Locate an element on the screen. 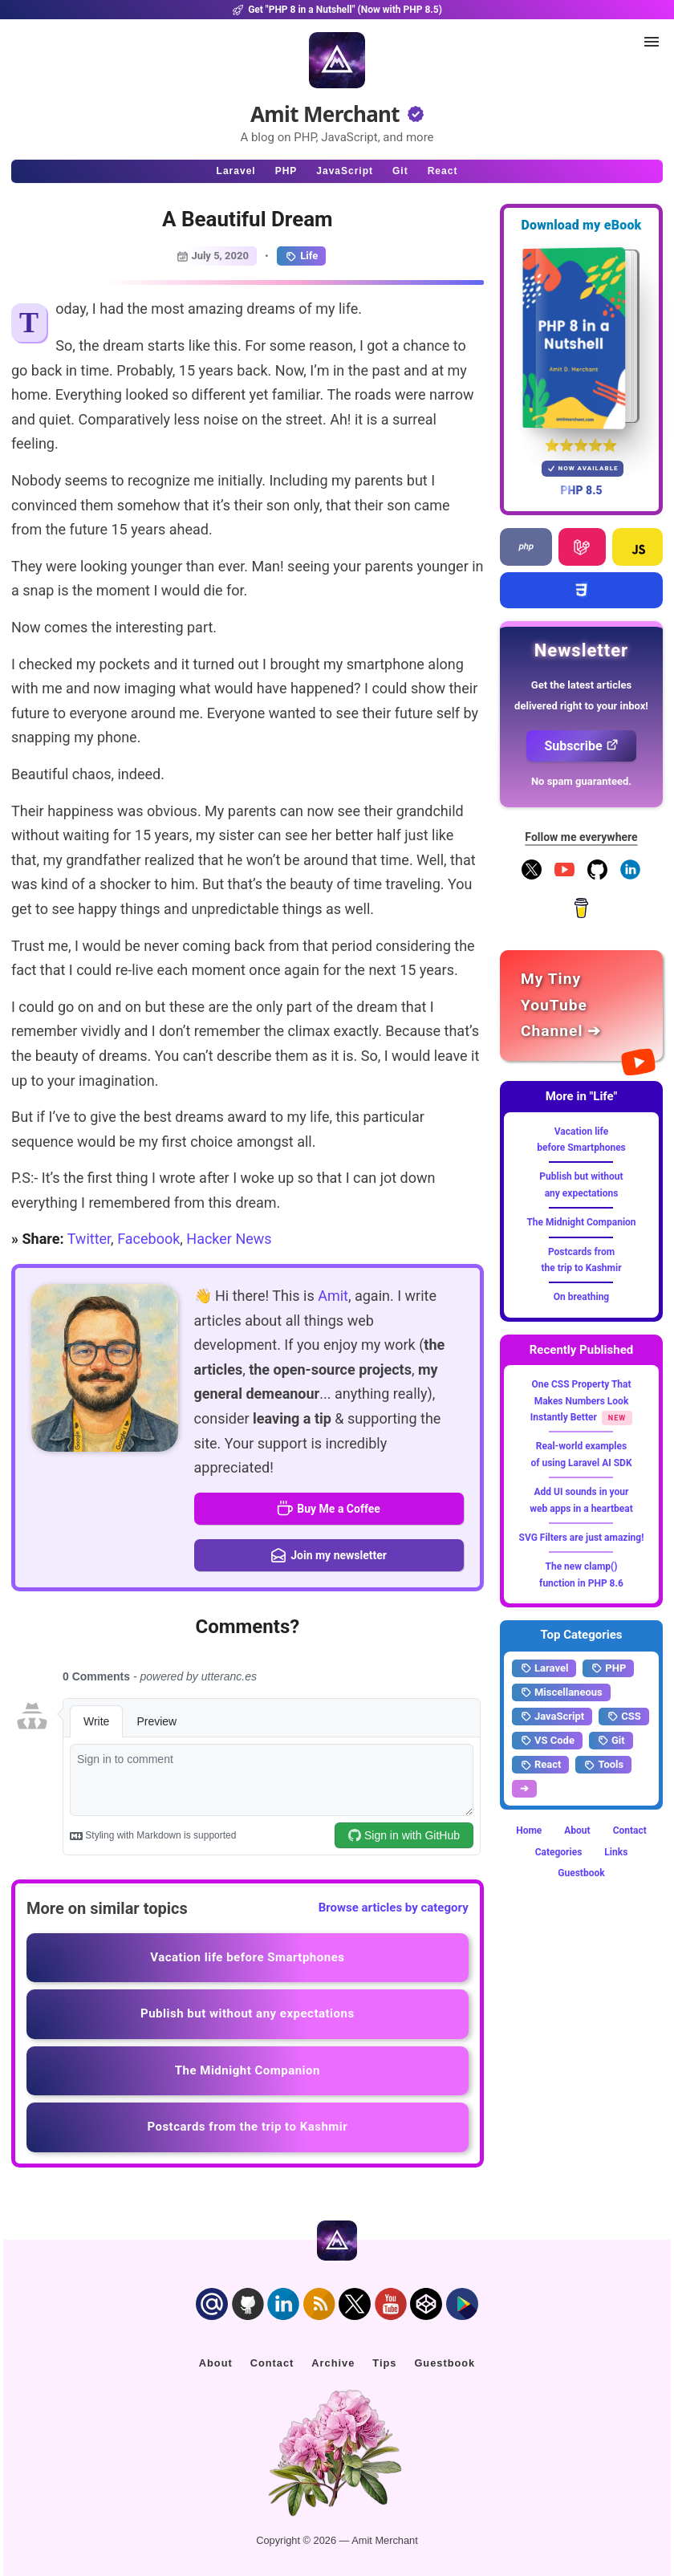  On breathing is located at coordinates (581, 1296).